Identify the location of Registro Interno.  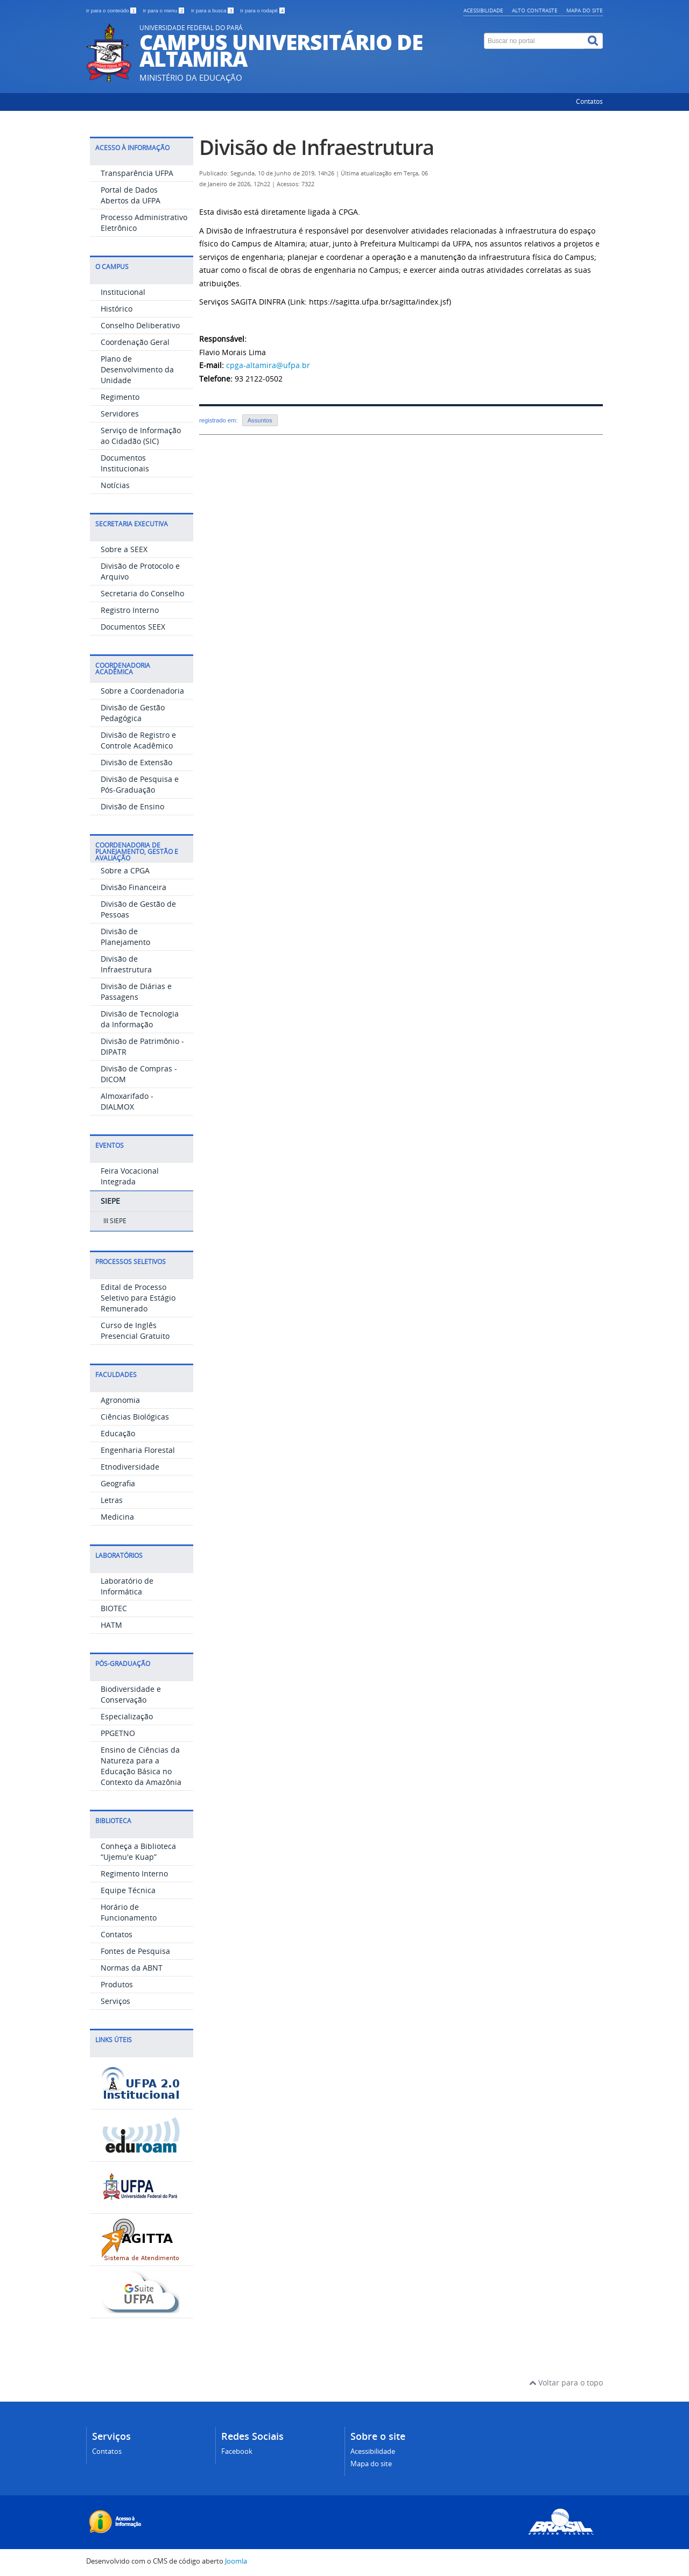
(130, 610).